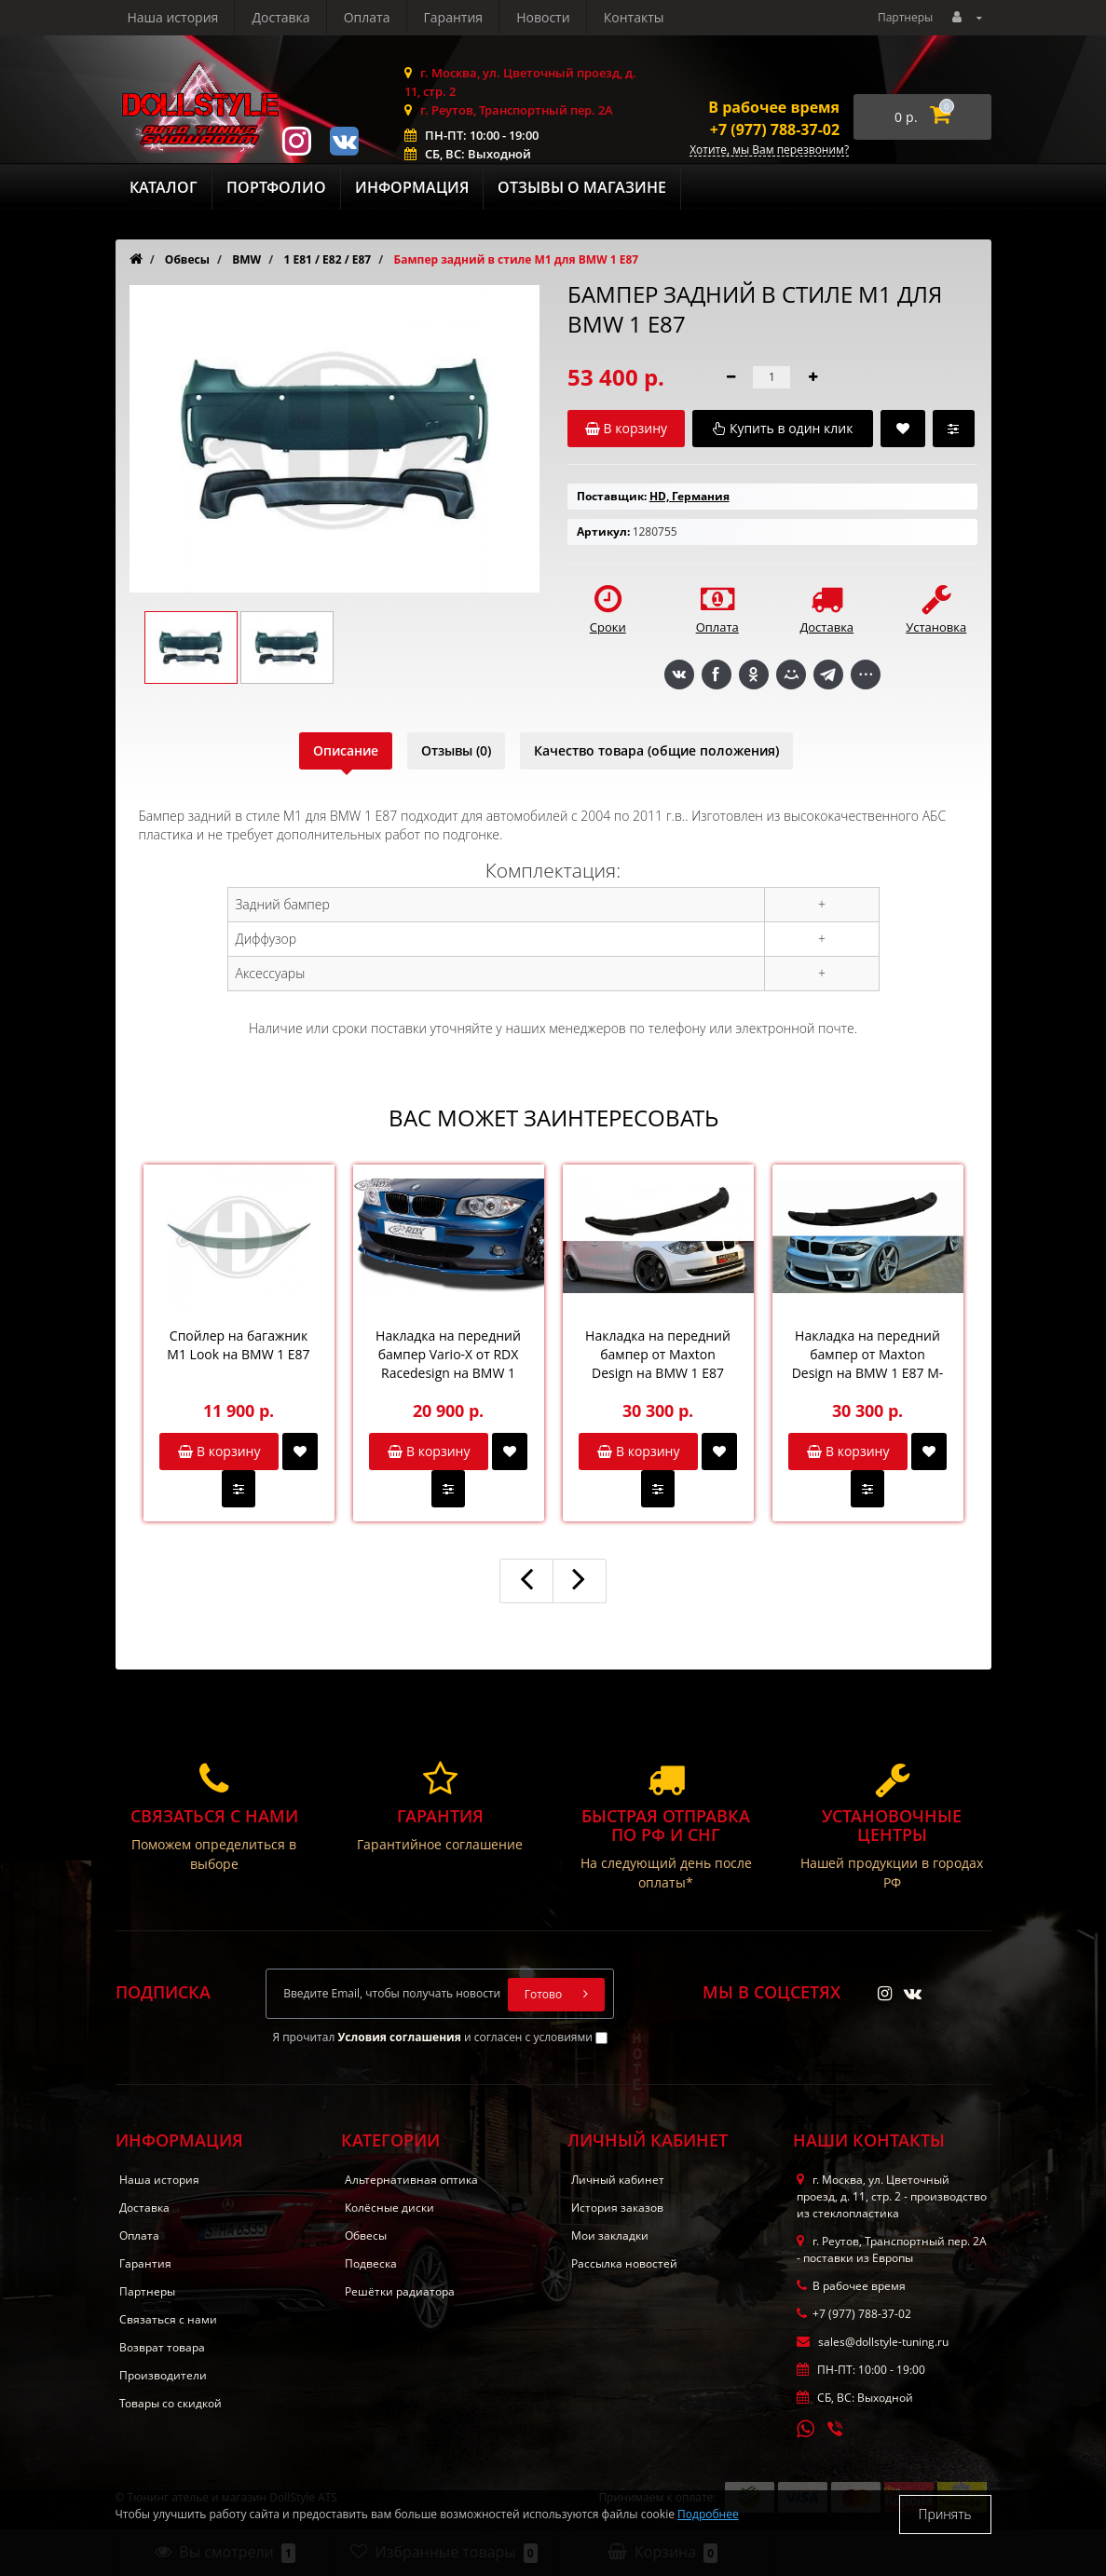  Describe the element at coordinates (371, 2263) in the screenshot. I see `Подвеска` at that location.